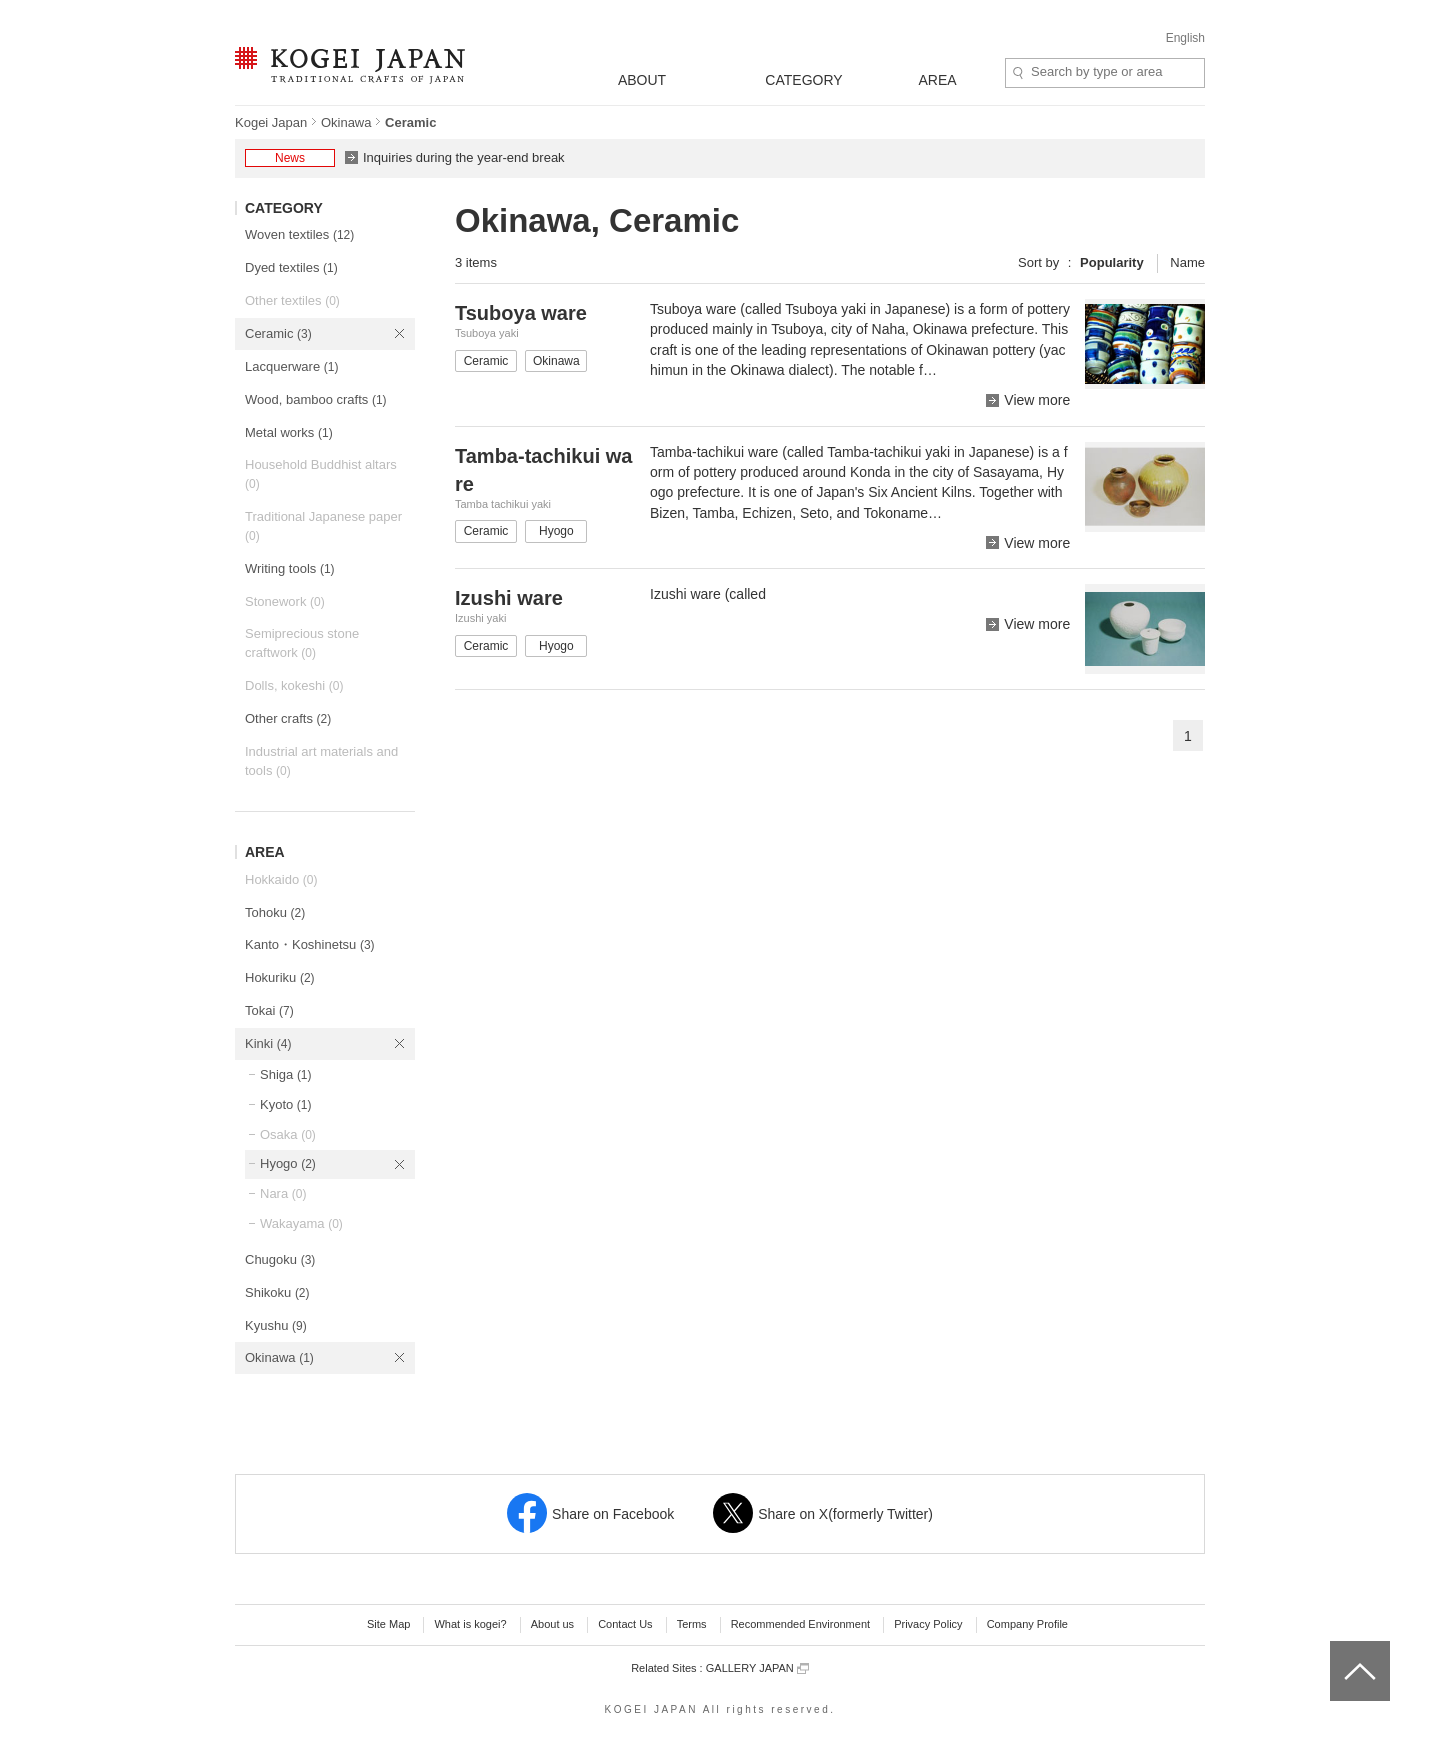 This screenshot has width=1440, height=1751. What do you see at coordinates (291, 366) in the screenshot?
I see `Lacquerware` at bounding box center [291, 366].